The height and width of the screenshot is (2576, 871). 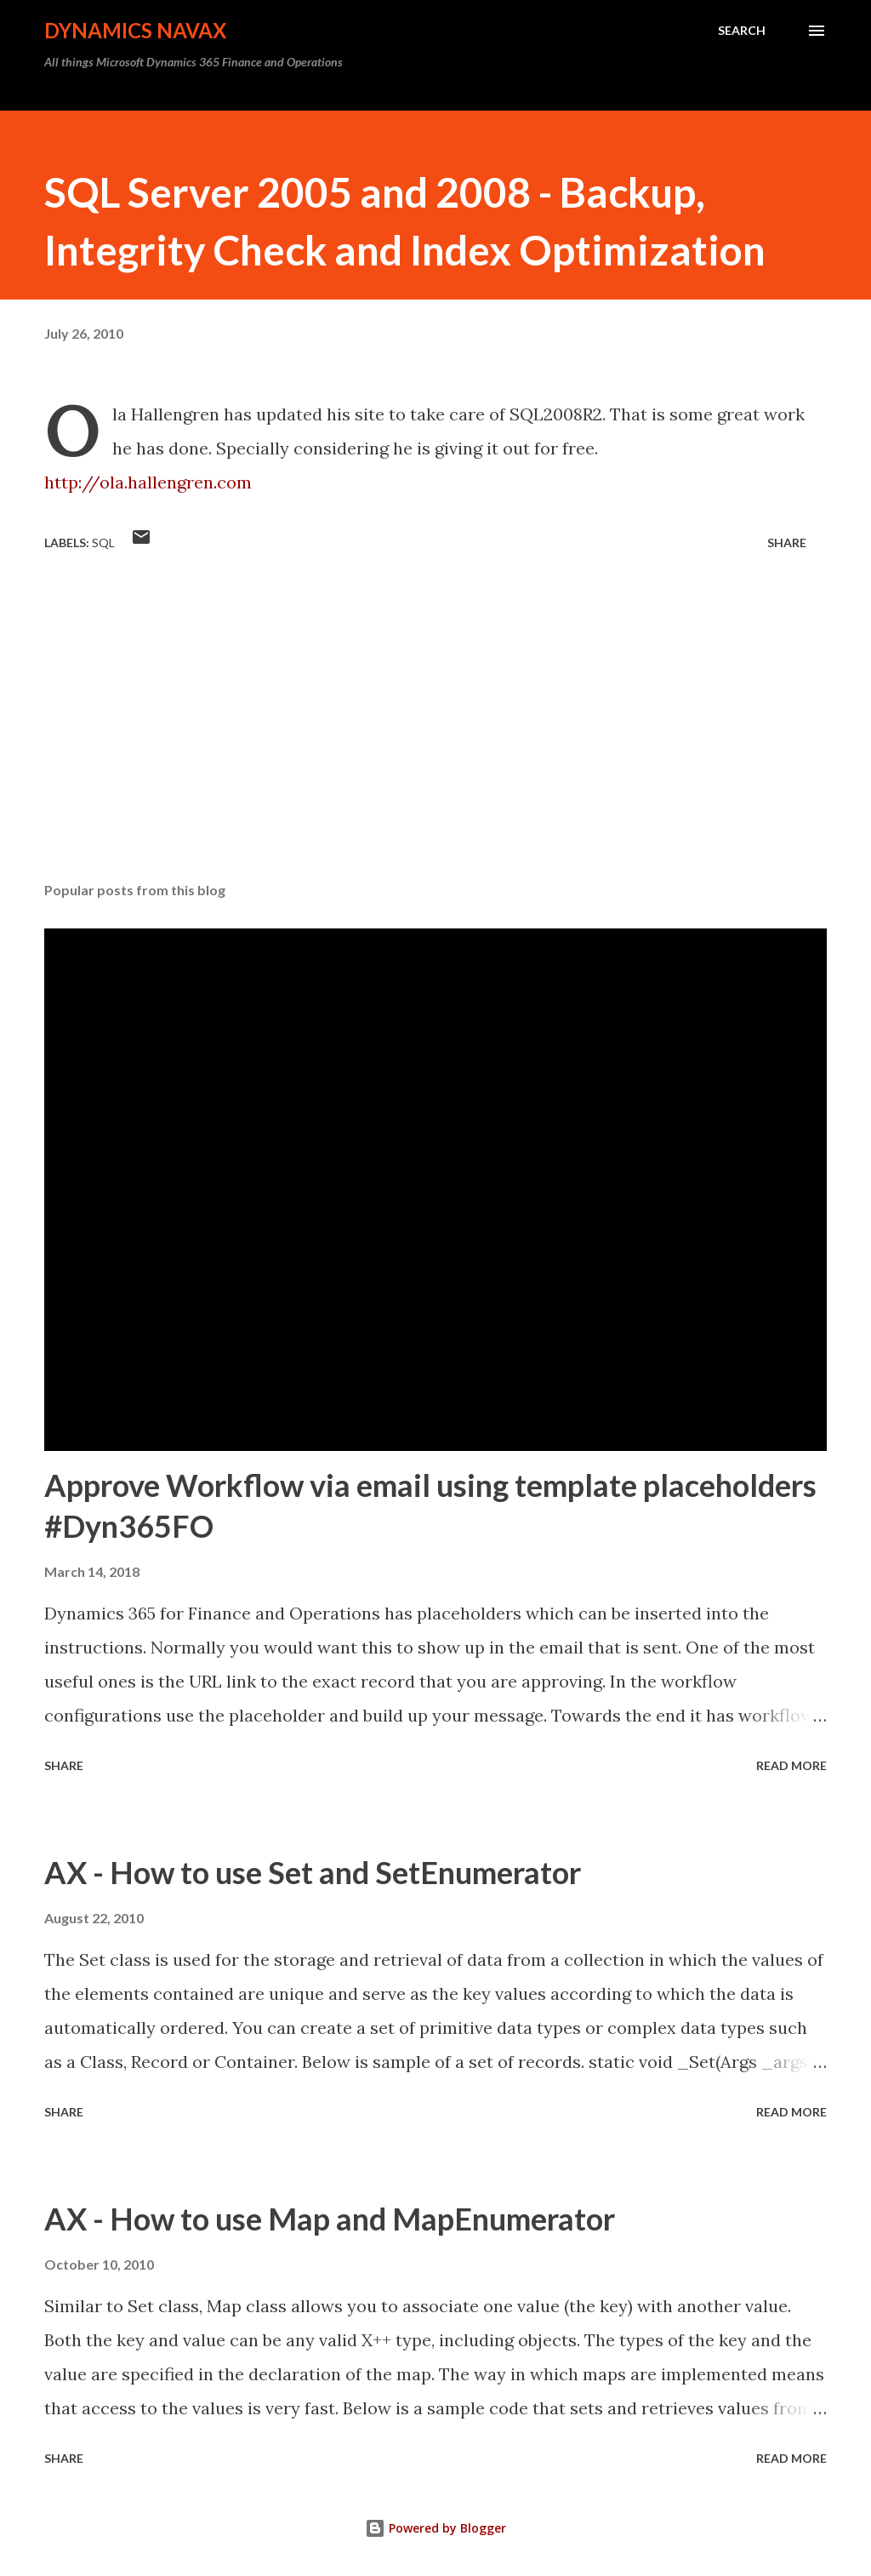 I want to click on Powered by Blogger, so click(x=435, y=2528).